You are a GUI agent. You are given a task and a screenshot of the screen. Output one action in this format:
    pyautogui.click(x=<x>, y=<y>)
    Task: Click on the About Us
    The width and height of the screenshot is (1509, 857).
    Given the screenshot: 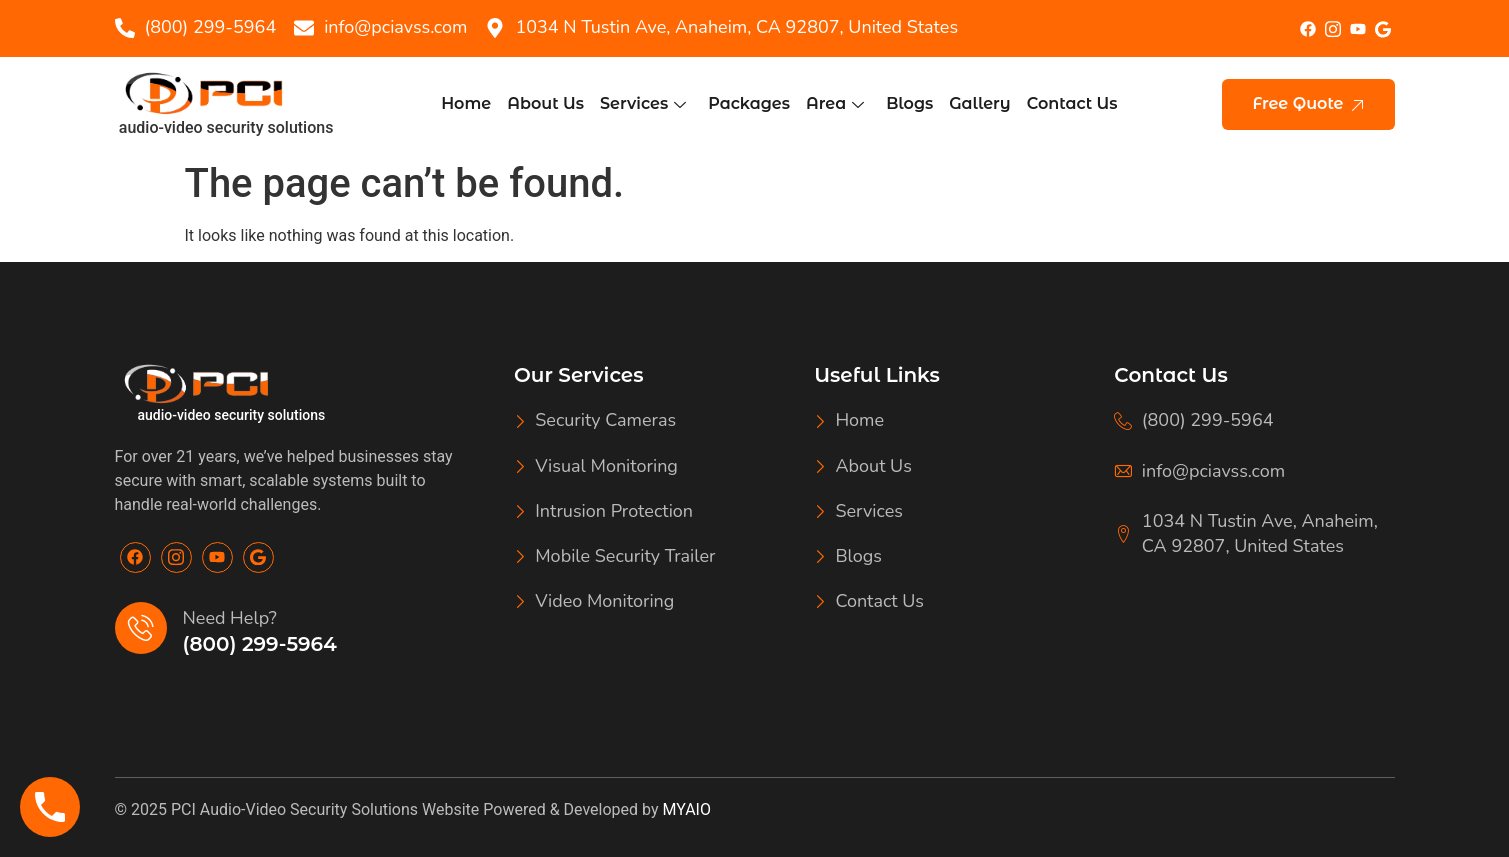 What is the action you would take?
    pyautogui.click(x=545, y=103)
    